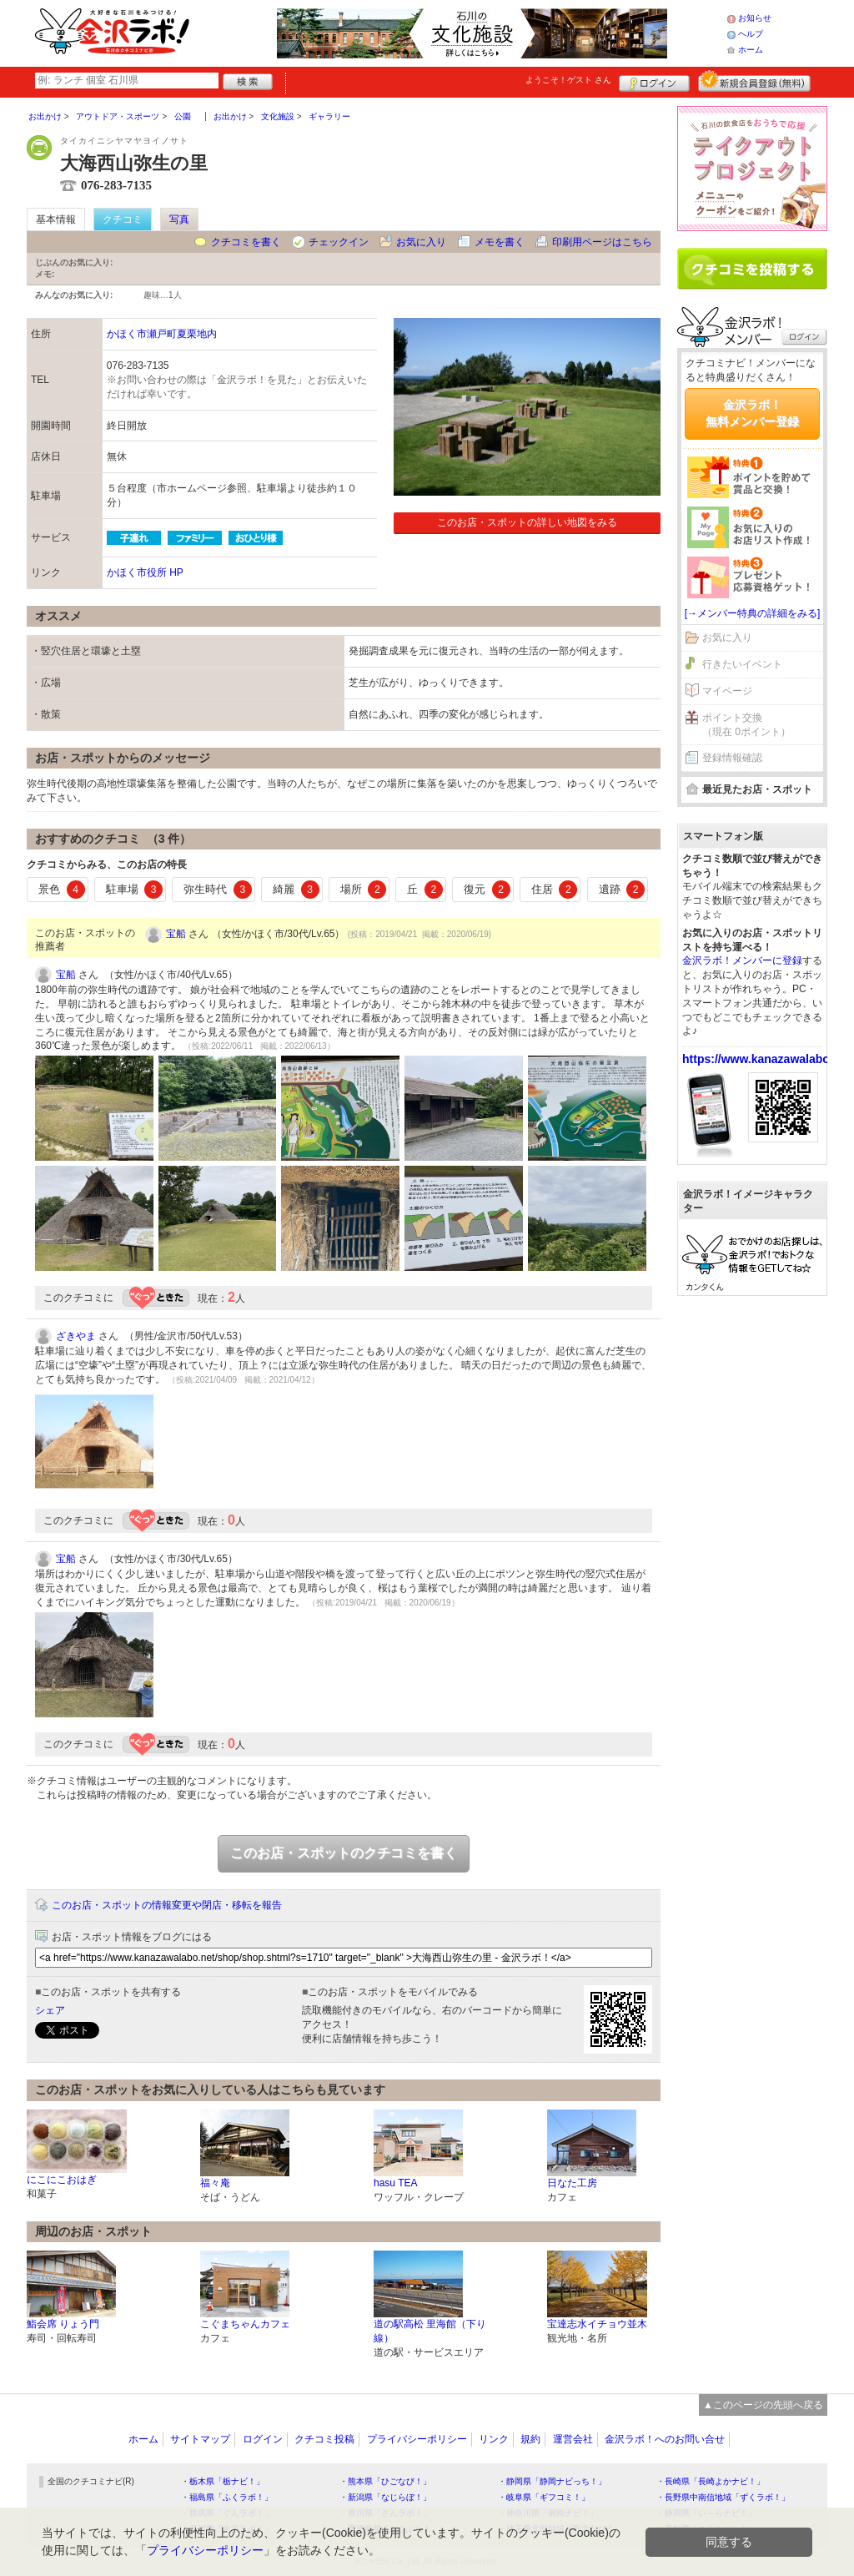 The height and width of the screenshot is (2576, 854). Describe the element at coordinates (597, 2324) in the screenshot. I see `宝達志水イチョウ並木` at that location.